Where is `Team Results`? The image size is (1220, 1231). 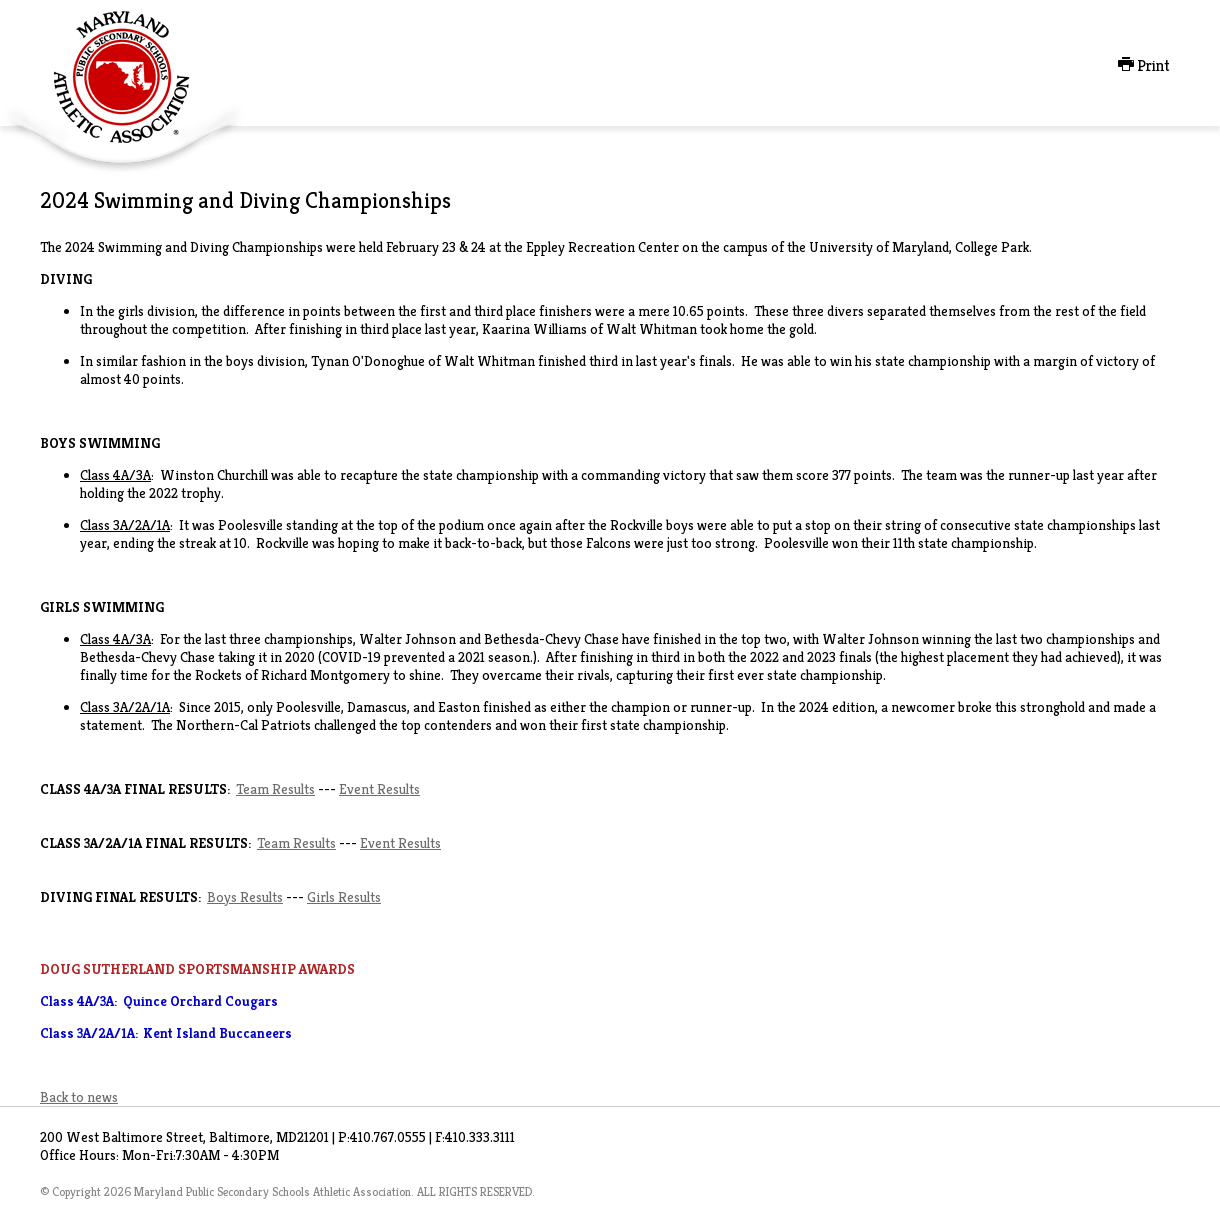
Team Results is located at coordinates (275, 789).